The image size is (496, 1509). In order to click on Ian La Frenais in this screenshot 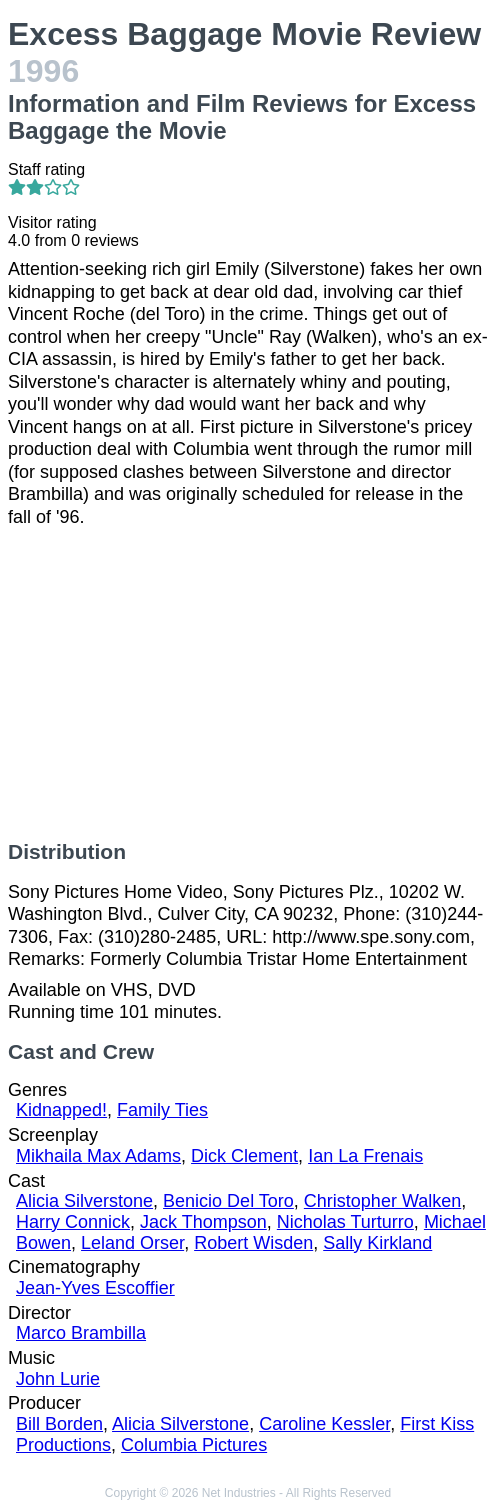, I will do `click(365, 1156)`.